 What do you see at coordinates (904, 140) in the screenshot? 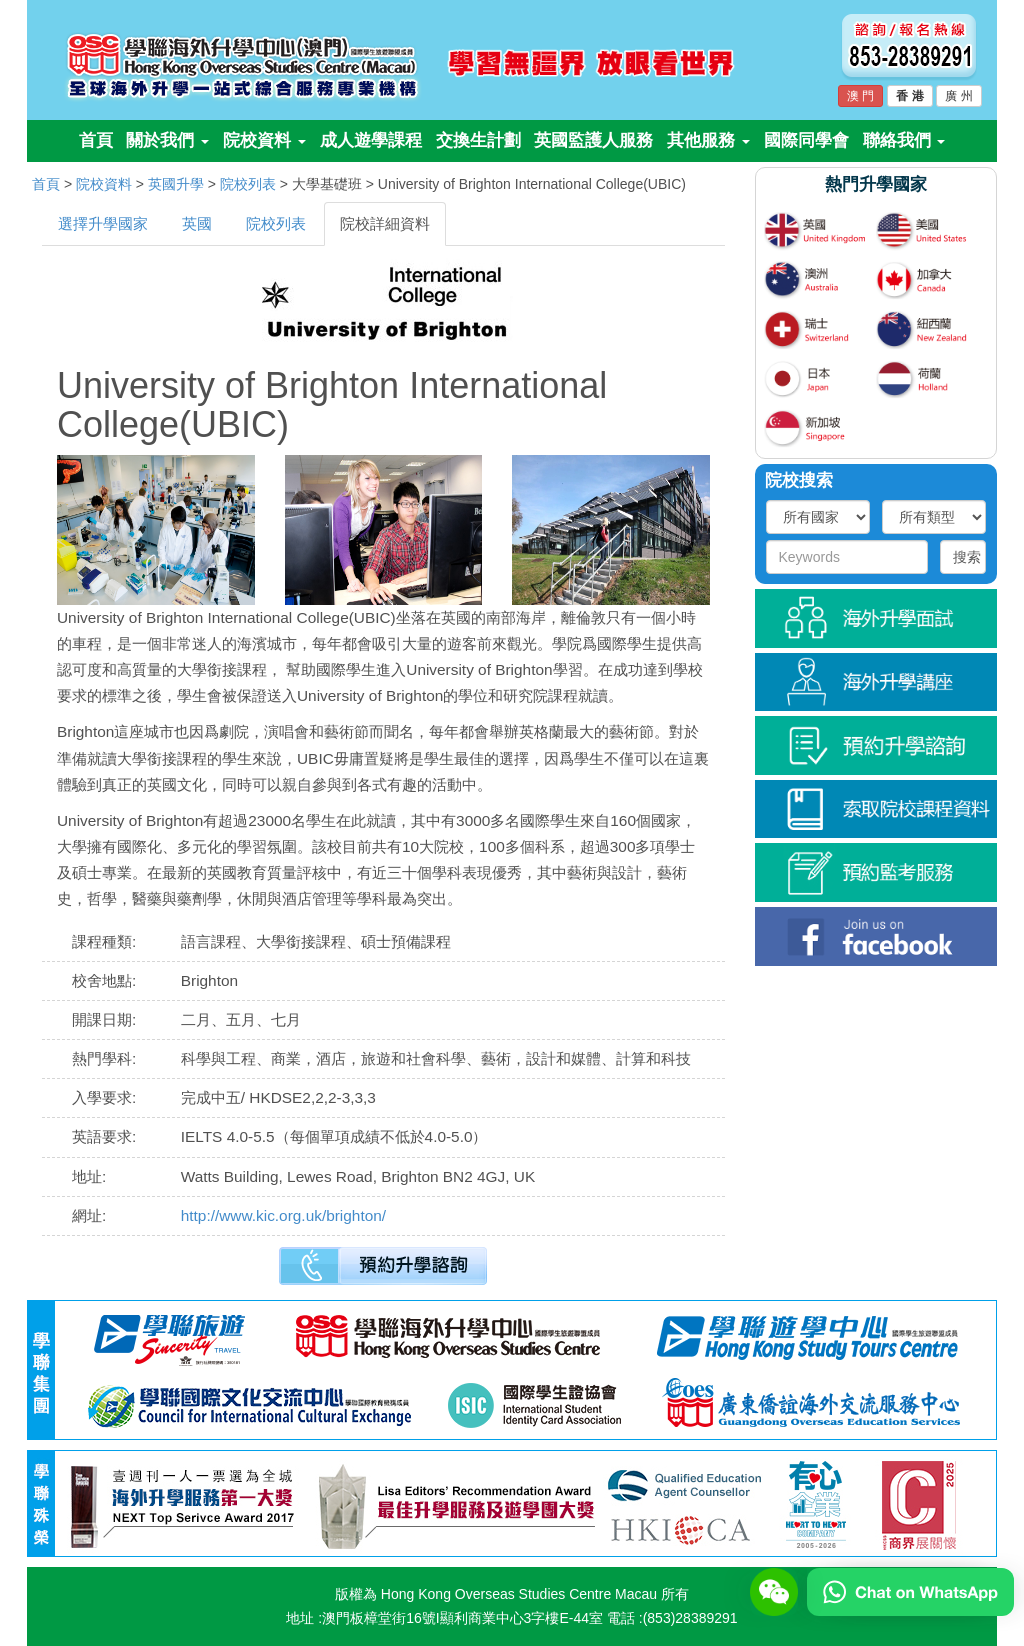
I see `聯絡我們` at bounding box center [904, 140].